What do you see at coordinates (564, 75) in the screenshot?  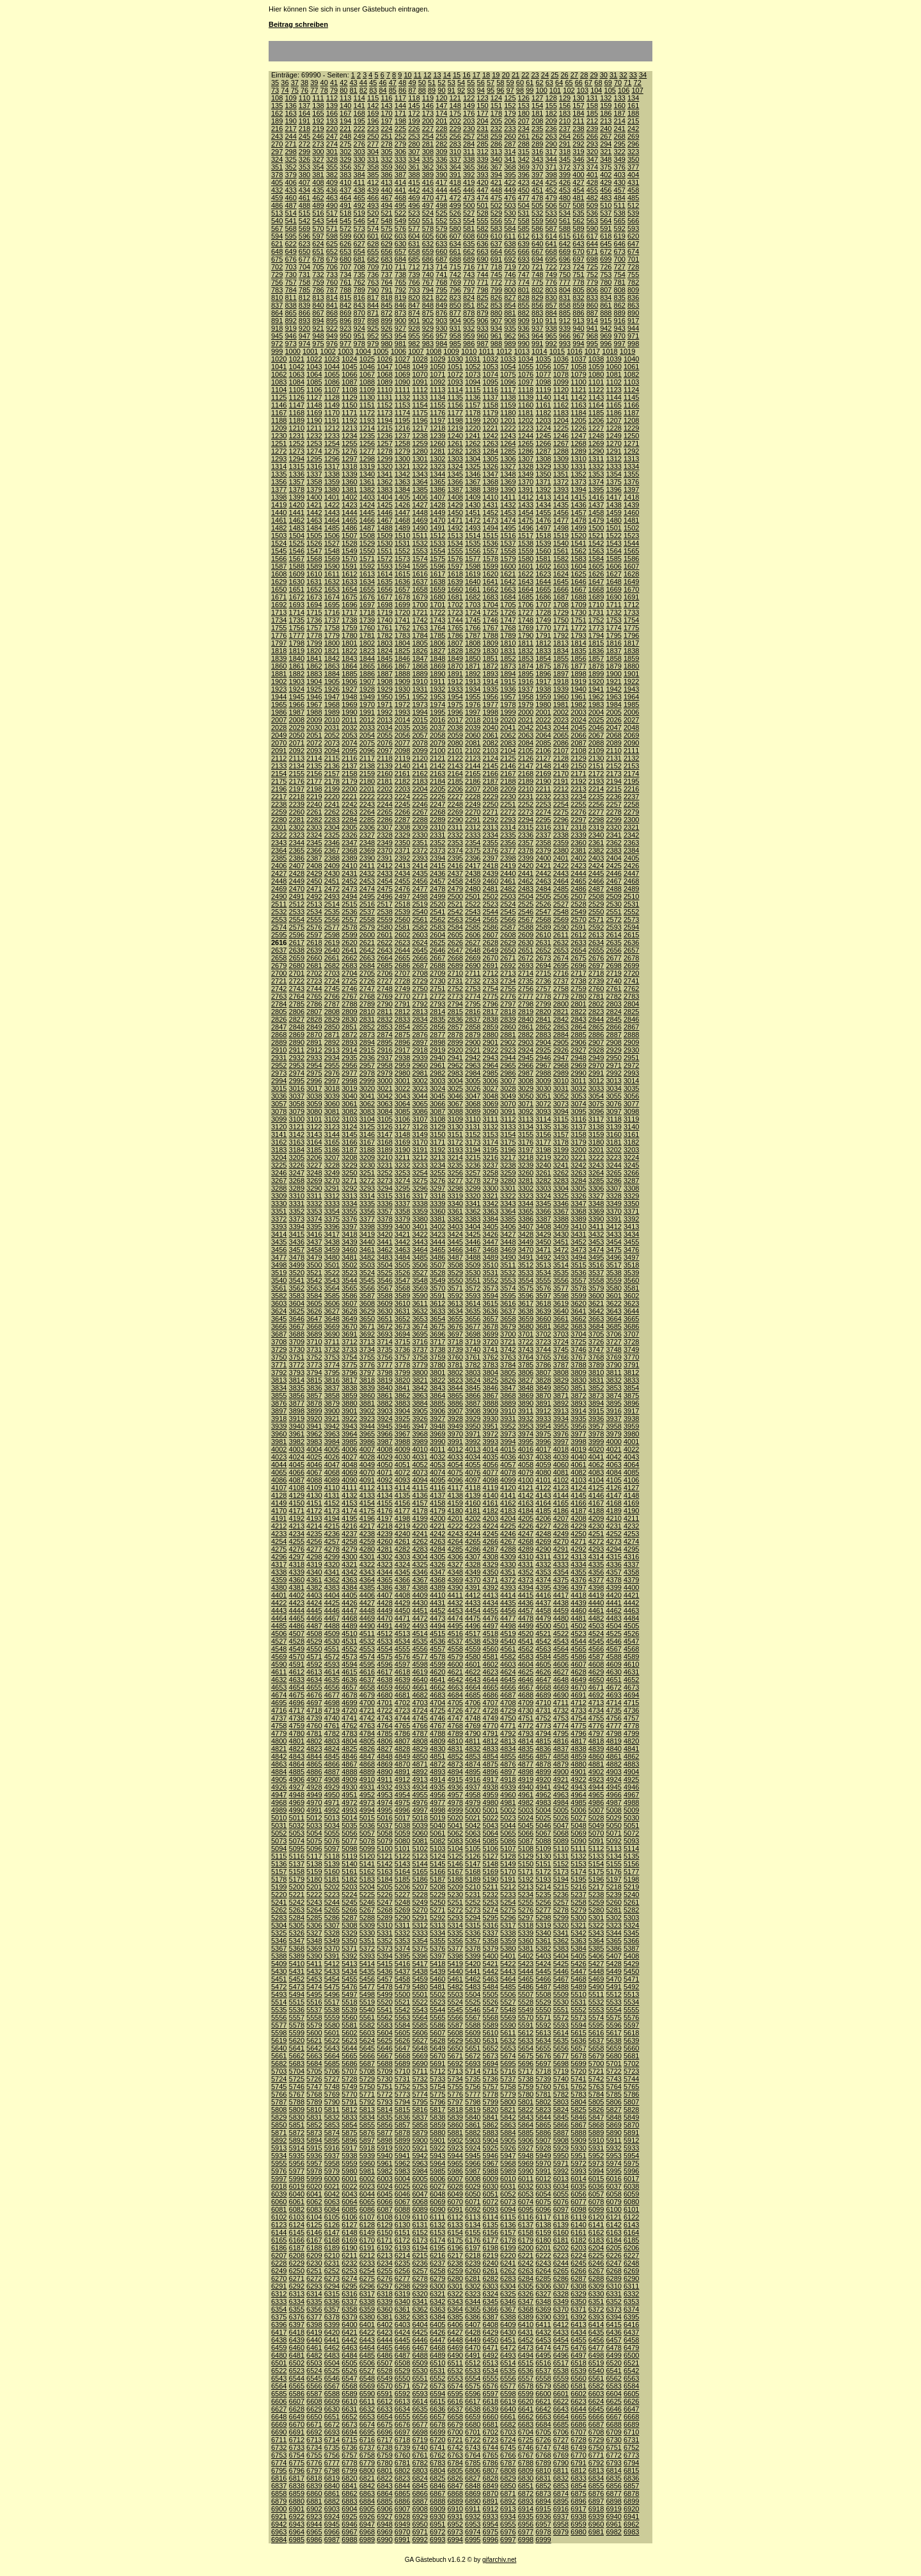 I see `26` at bounding box center [564, 75].